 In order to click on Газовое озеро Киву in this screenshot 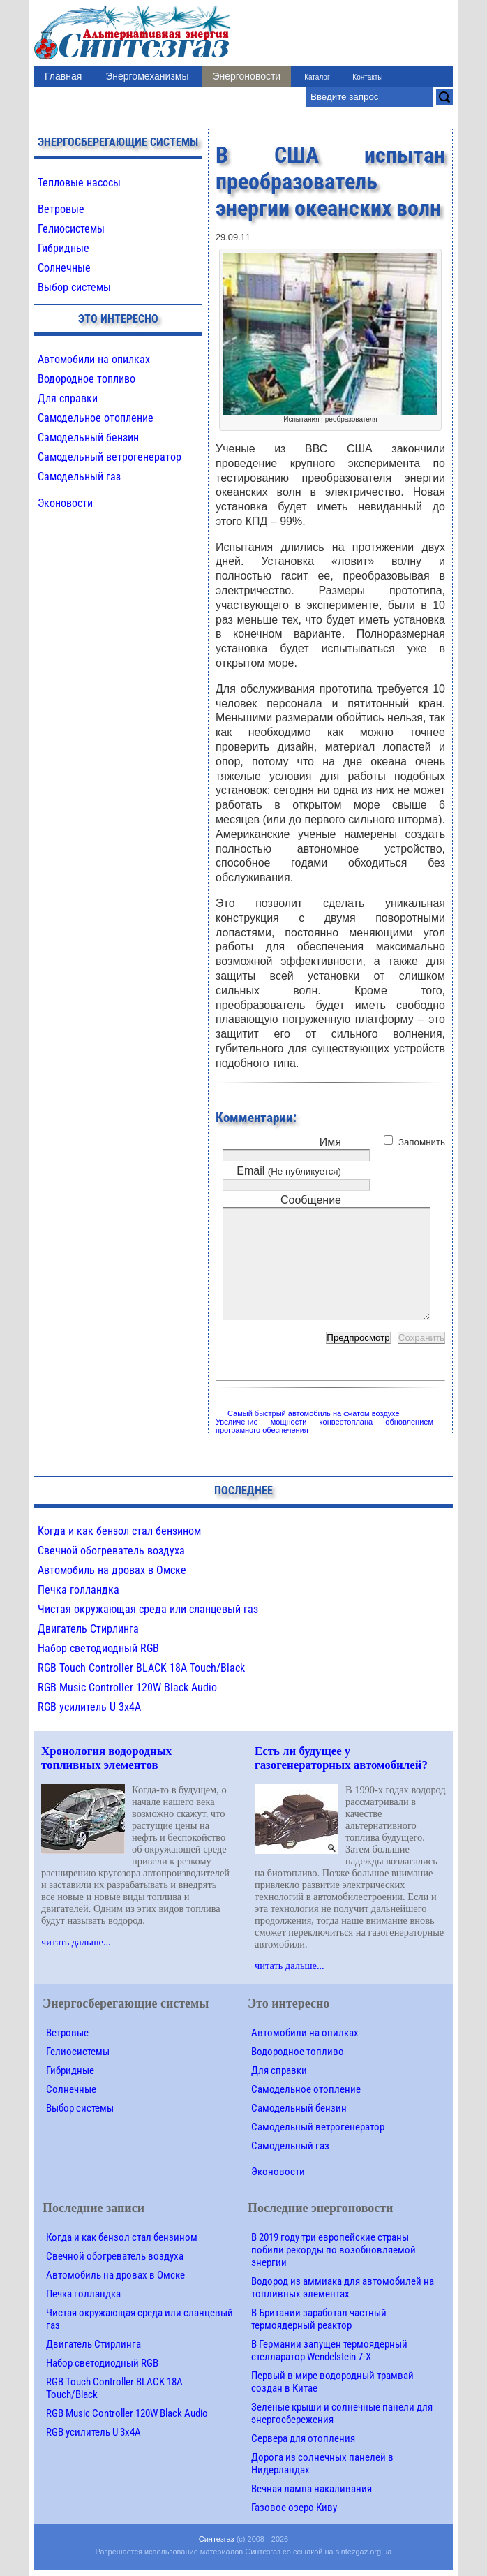, I will do `click(294, 2507)`.